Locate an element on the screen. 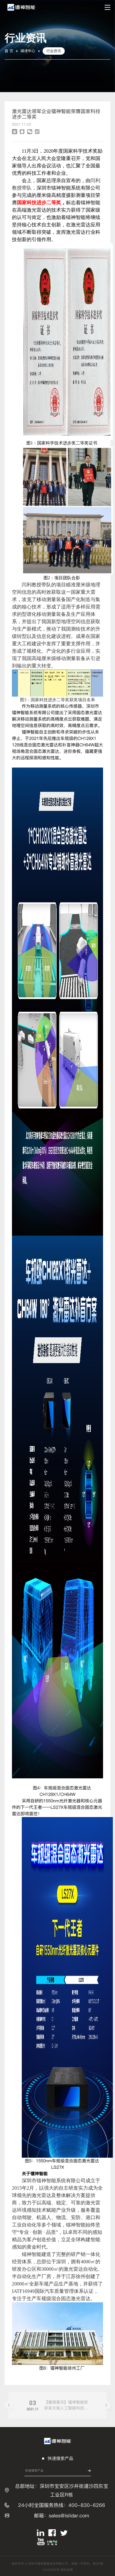  行业资讯 is located at coordinates (53, 50).